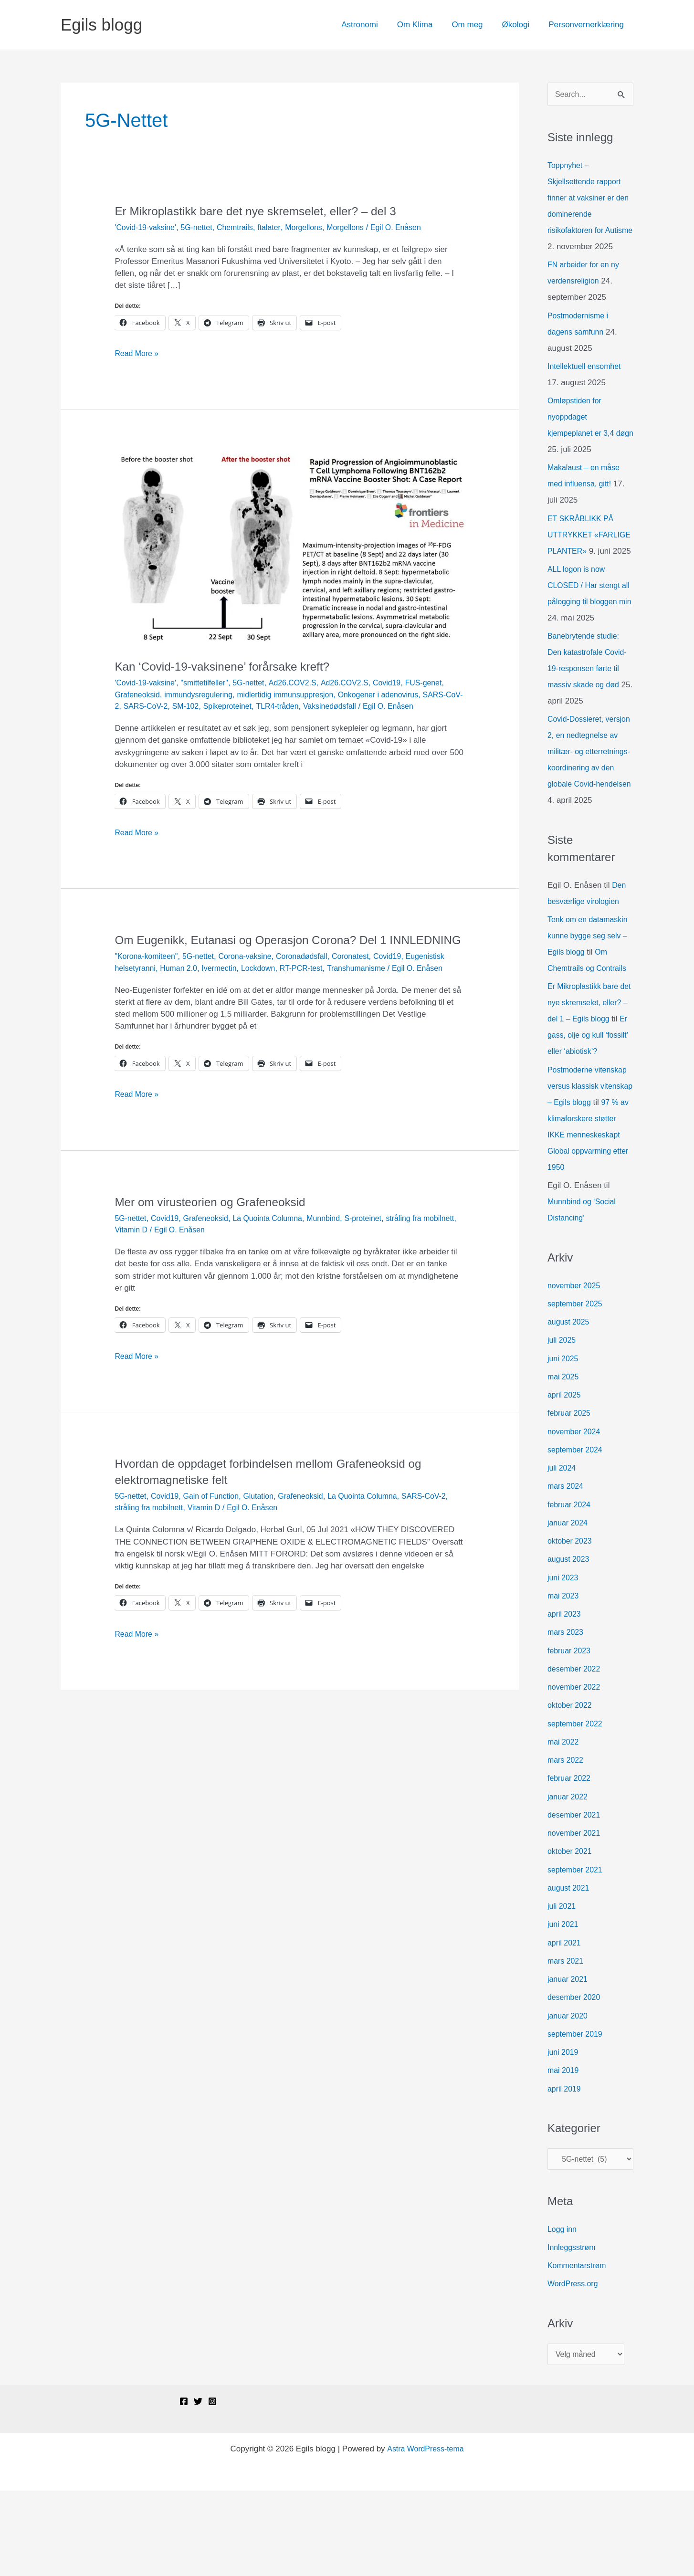 This screenshot has width=694, height=2576. I want to click on Mer om virusteorien og Grafeneoksid, so click(217, 1241).